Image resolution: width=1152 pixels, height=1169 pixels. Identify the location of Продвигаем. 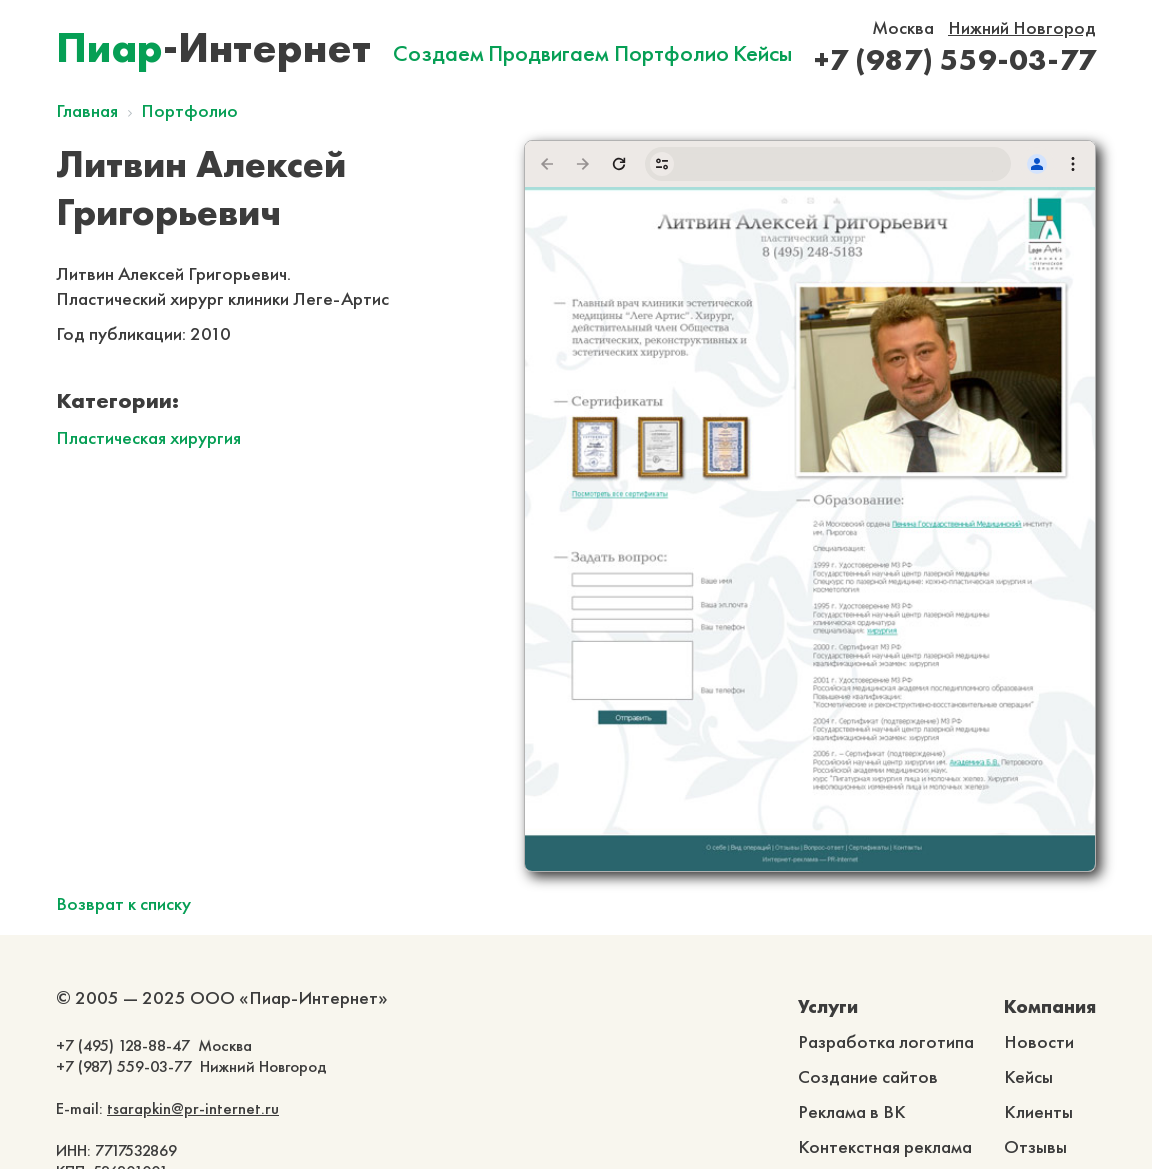
(548, 53).